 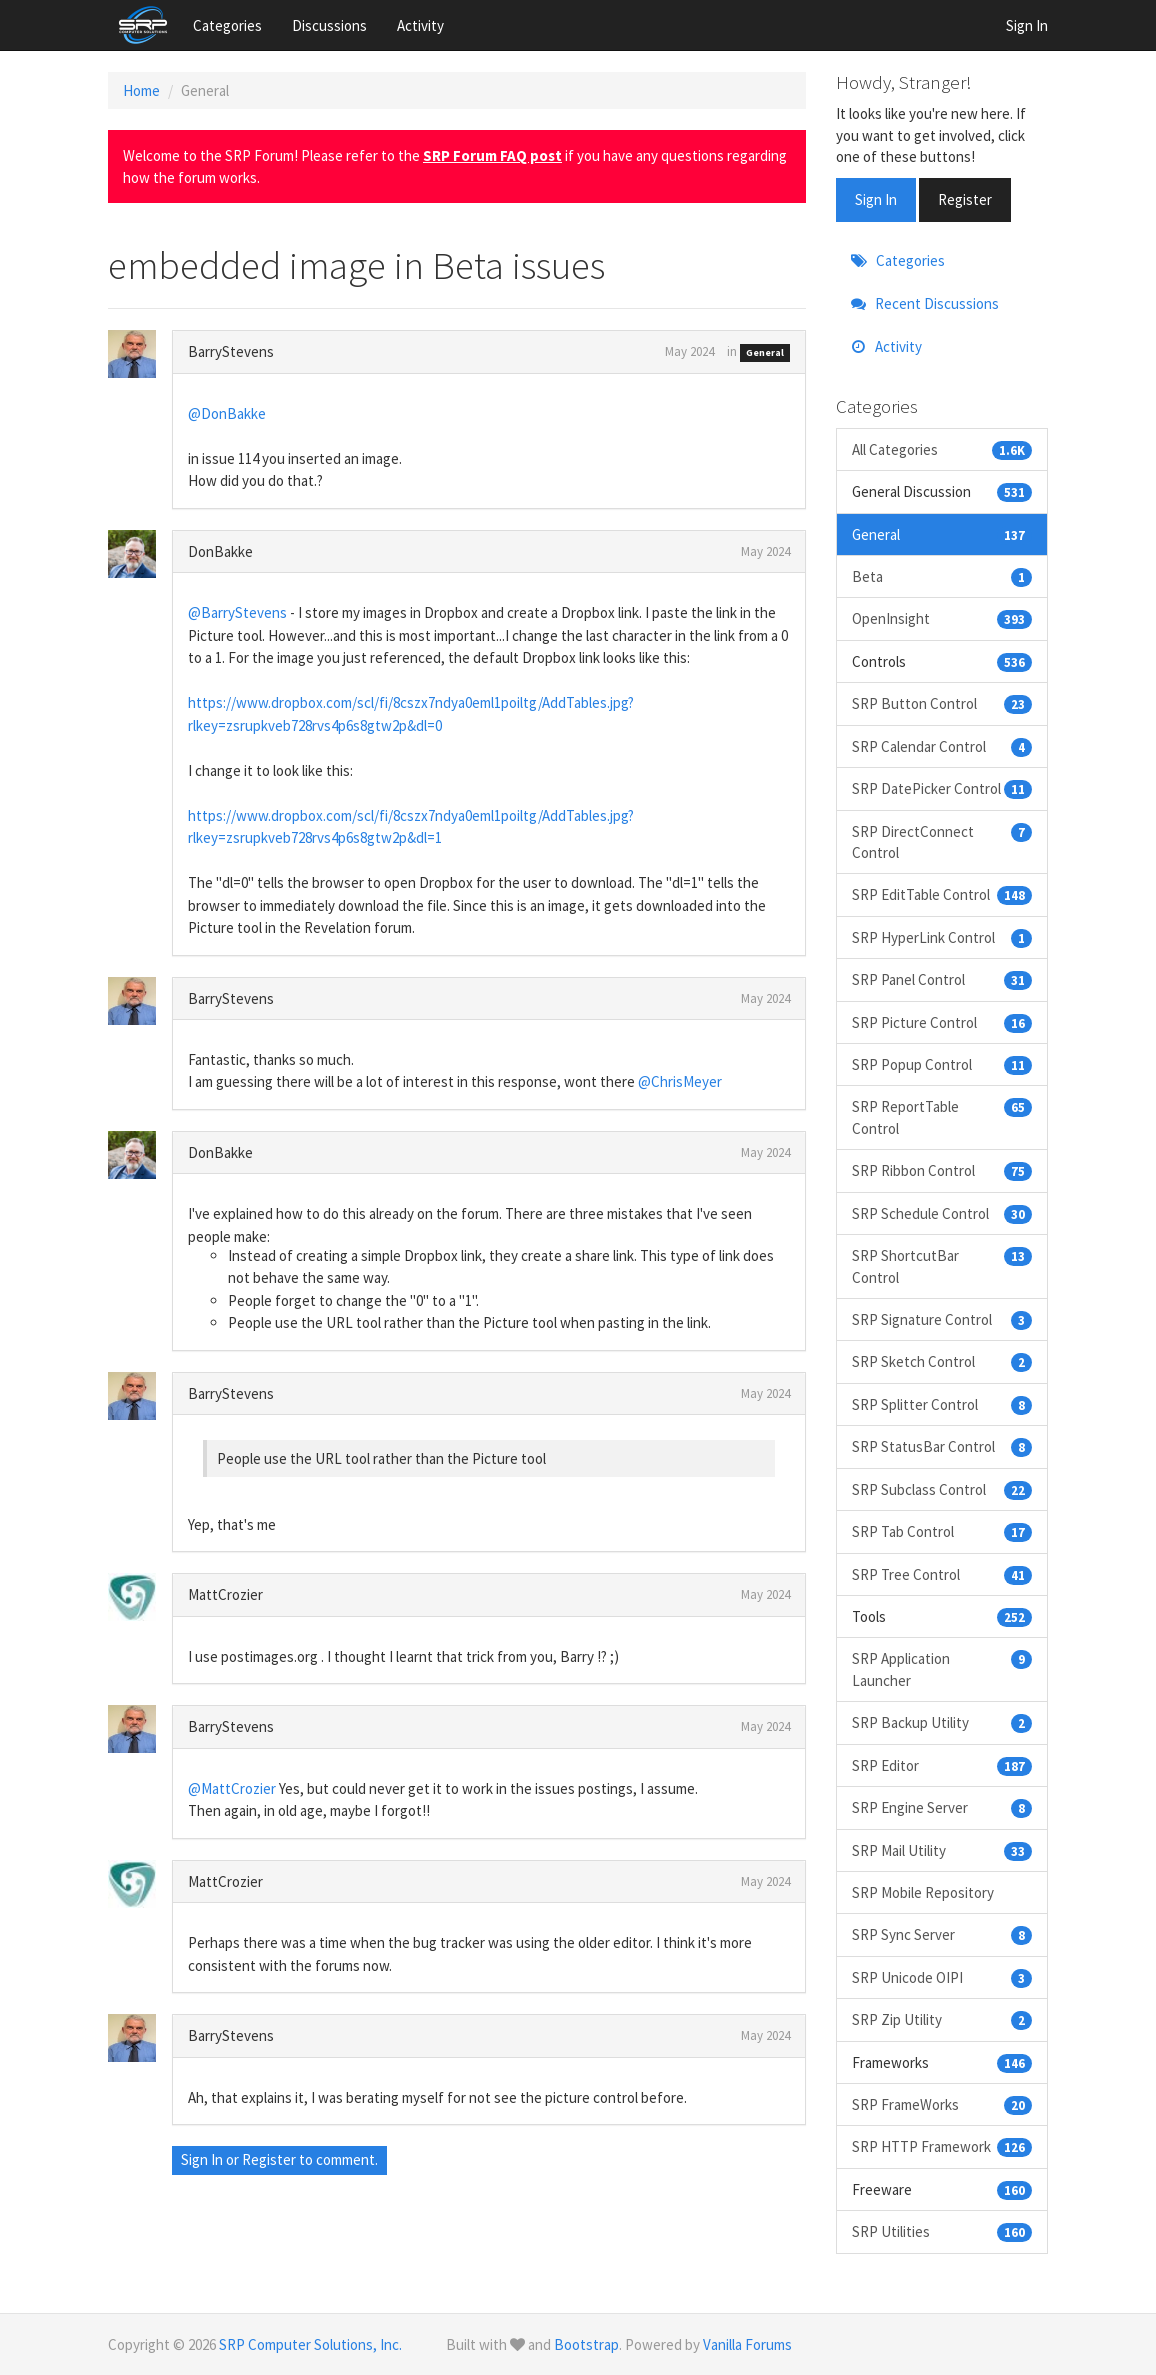 What do you see at coordinates (269, 2159) in the screenshot?
I see `Register` at bounding box center [269, 2159].